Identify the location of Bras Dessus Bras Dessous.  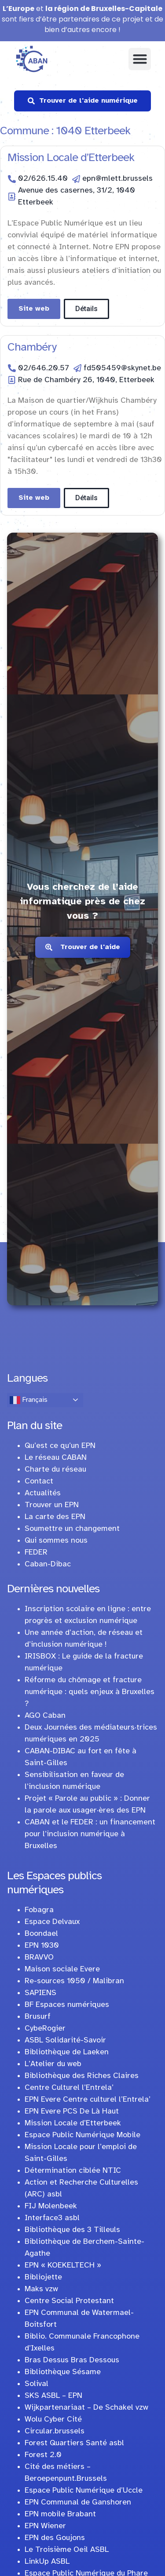
(72, 2360).